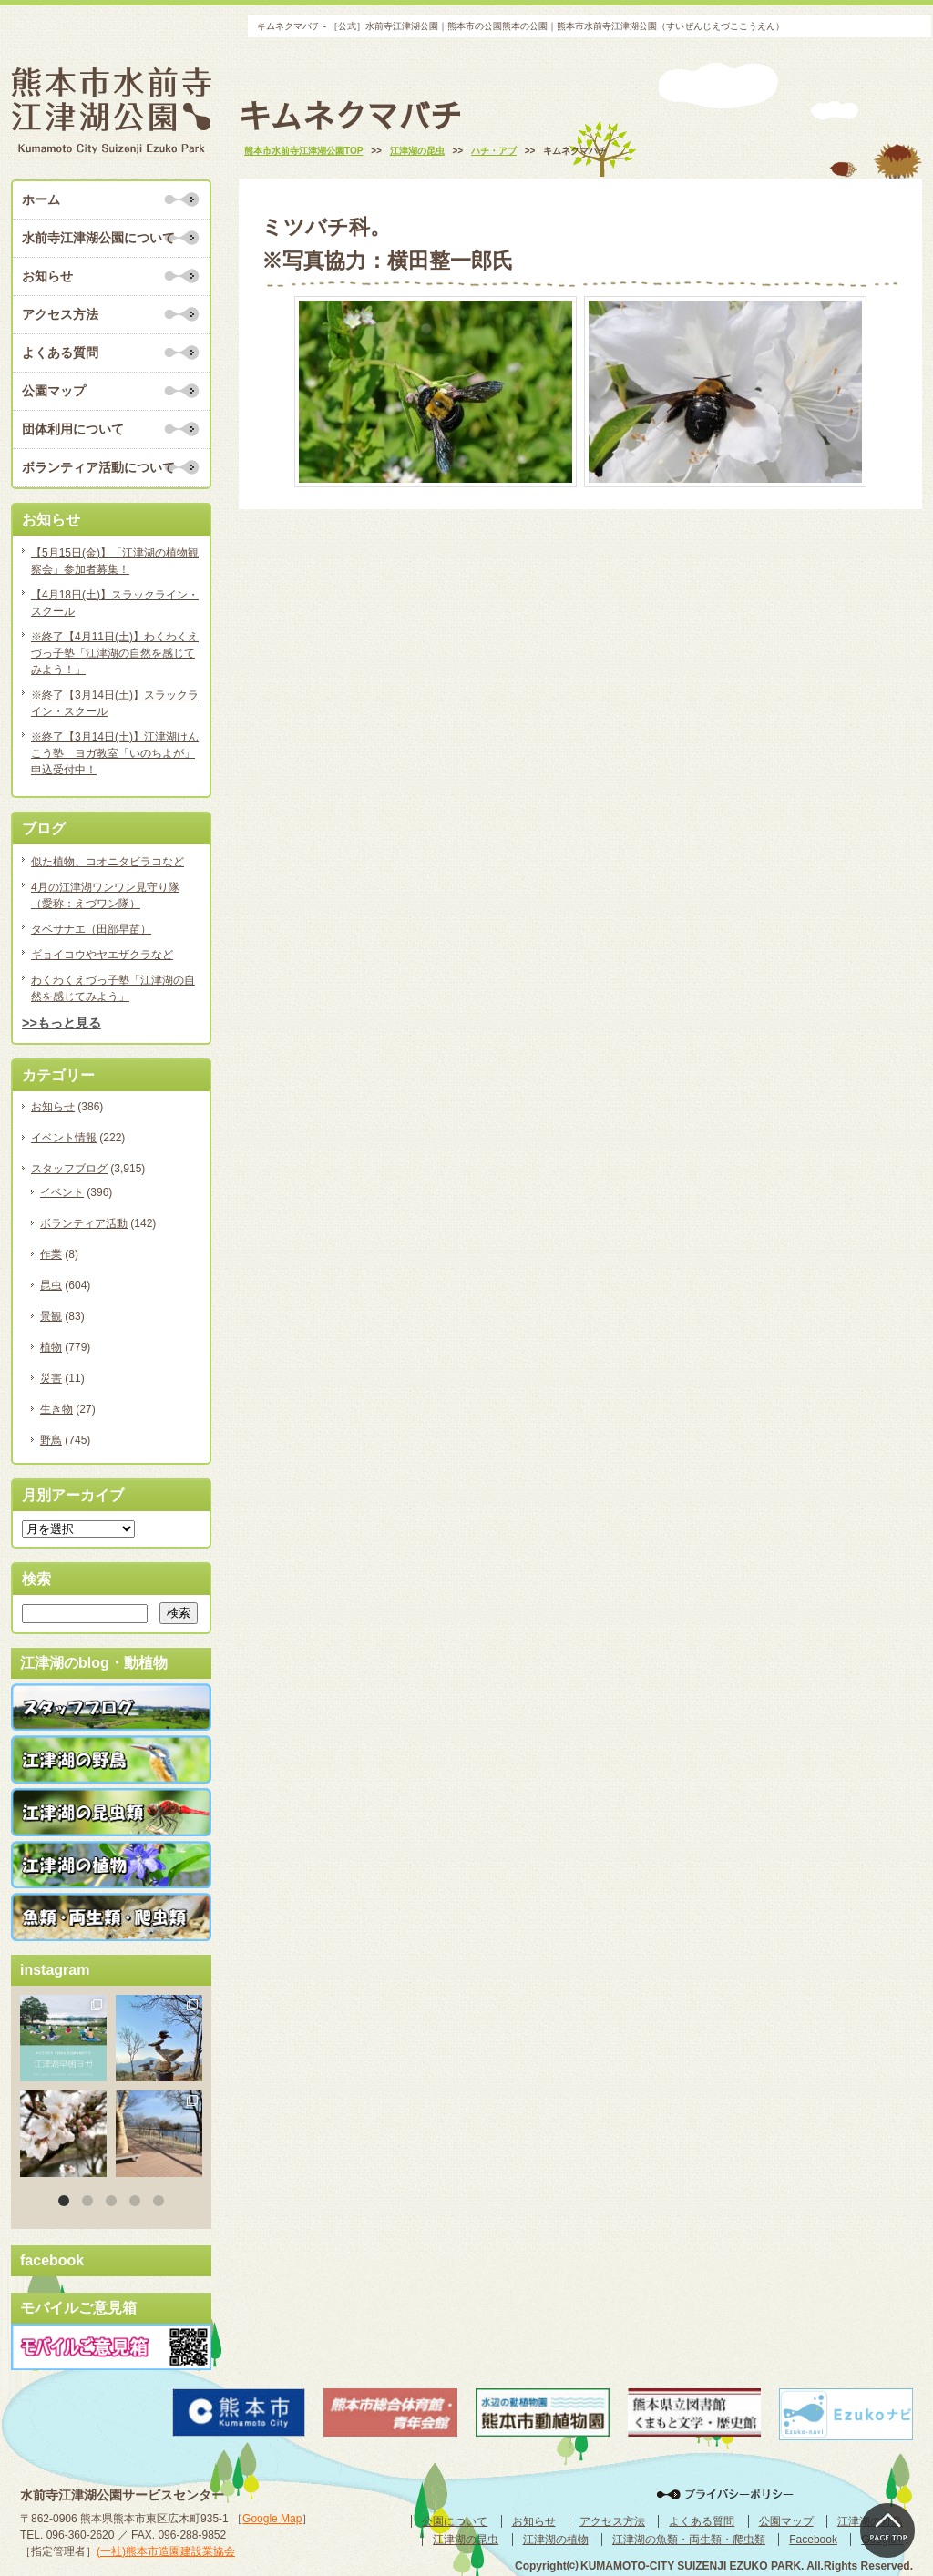 This screenshot has width=933, height=2576. Describe the element at coordinates (115, 603) in the screenshot. I see `【4月18日(土)】スラックライン・スクール` at that location.